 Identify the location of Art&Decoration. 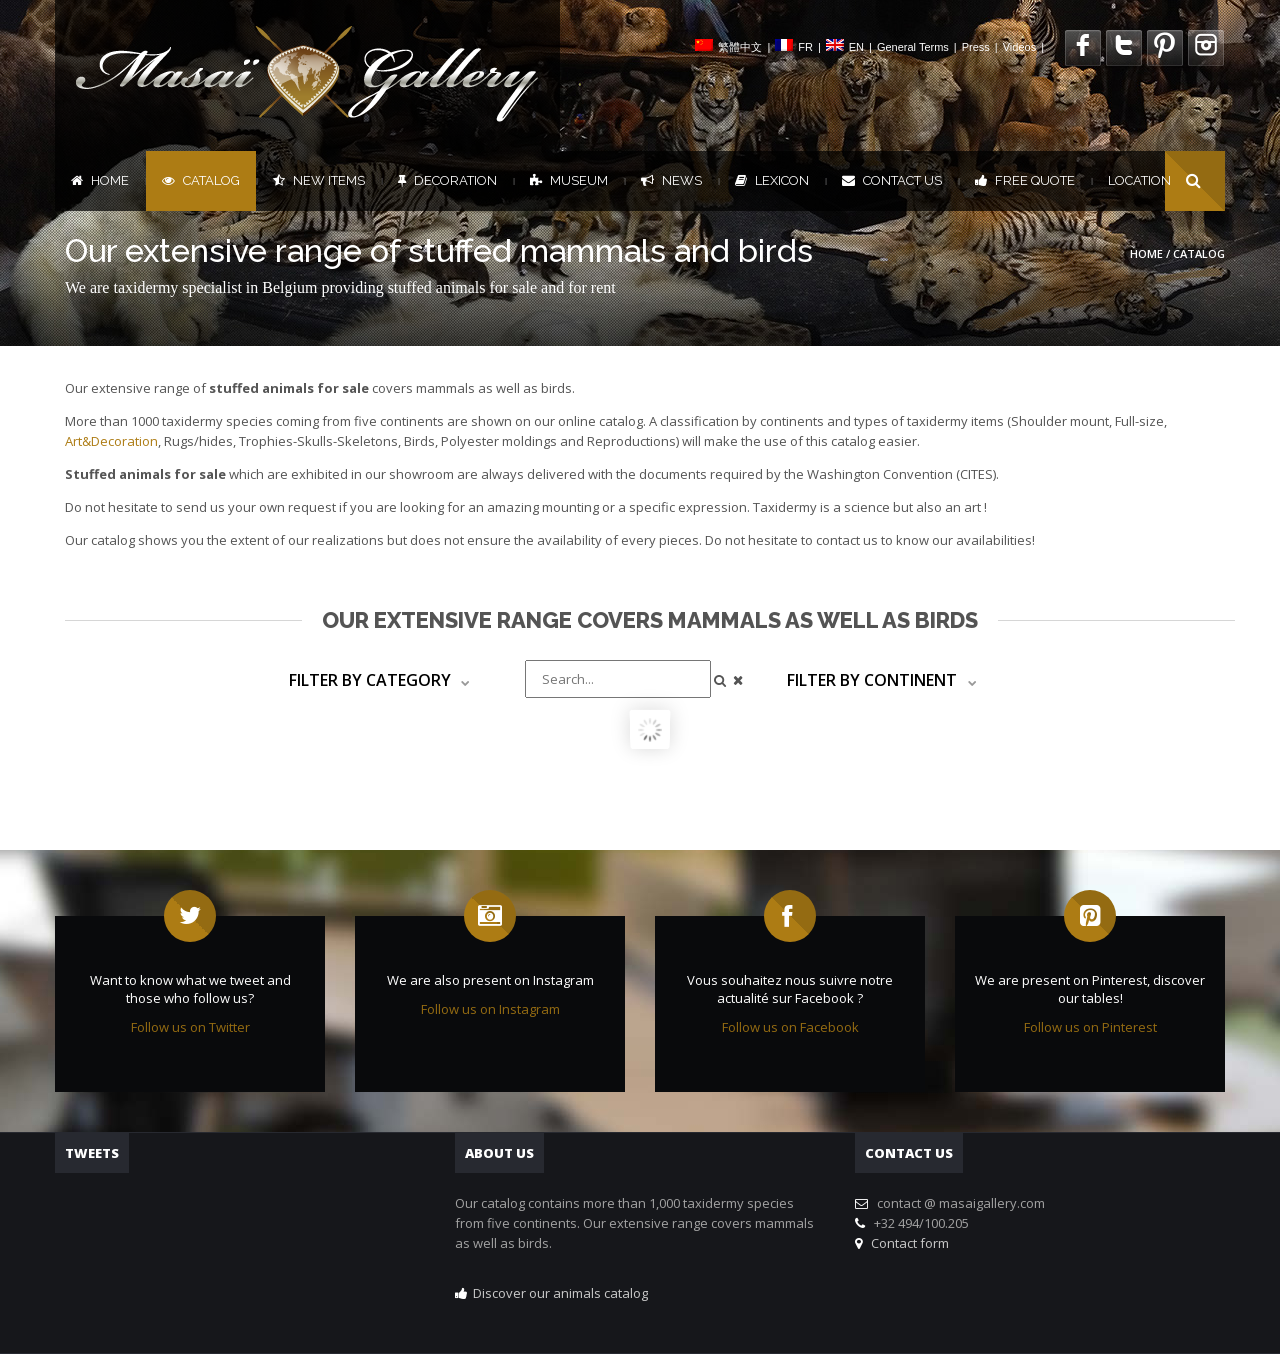
(111, 441).